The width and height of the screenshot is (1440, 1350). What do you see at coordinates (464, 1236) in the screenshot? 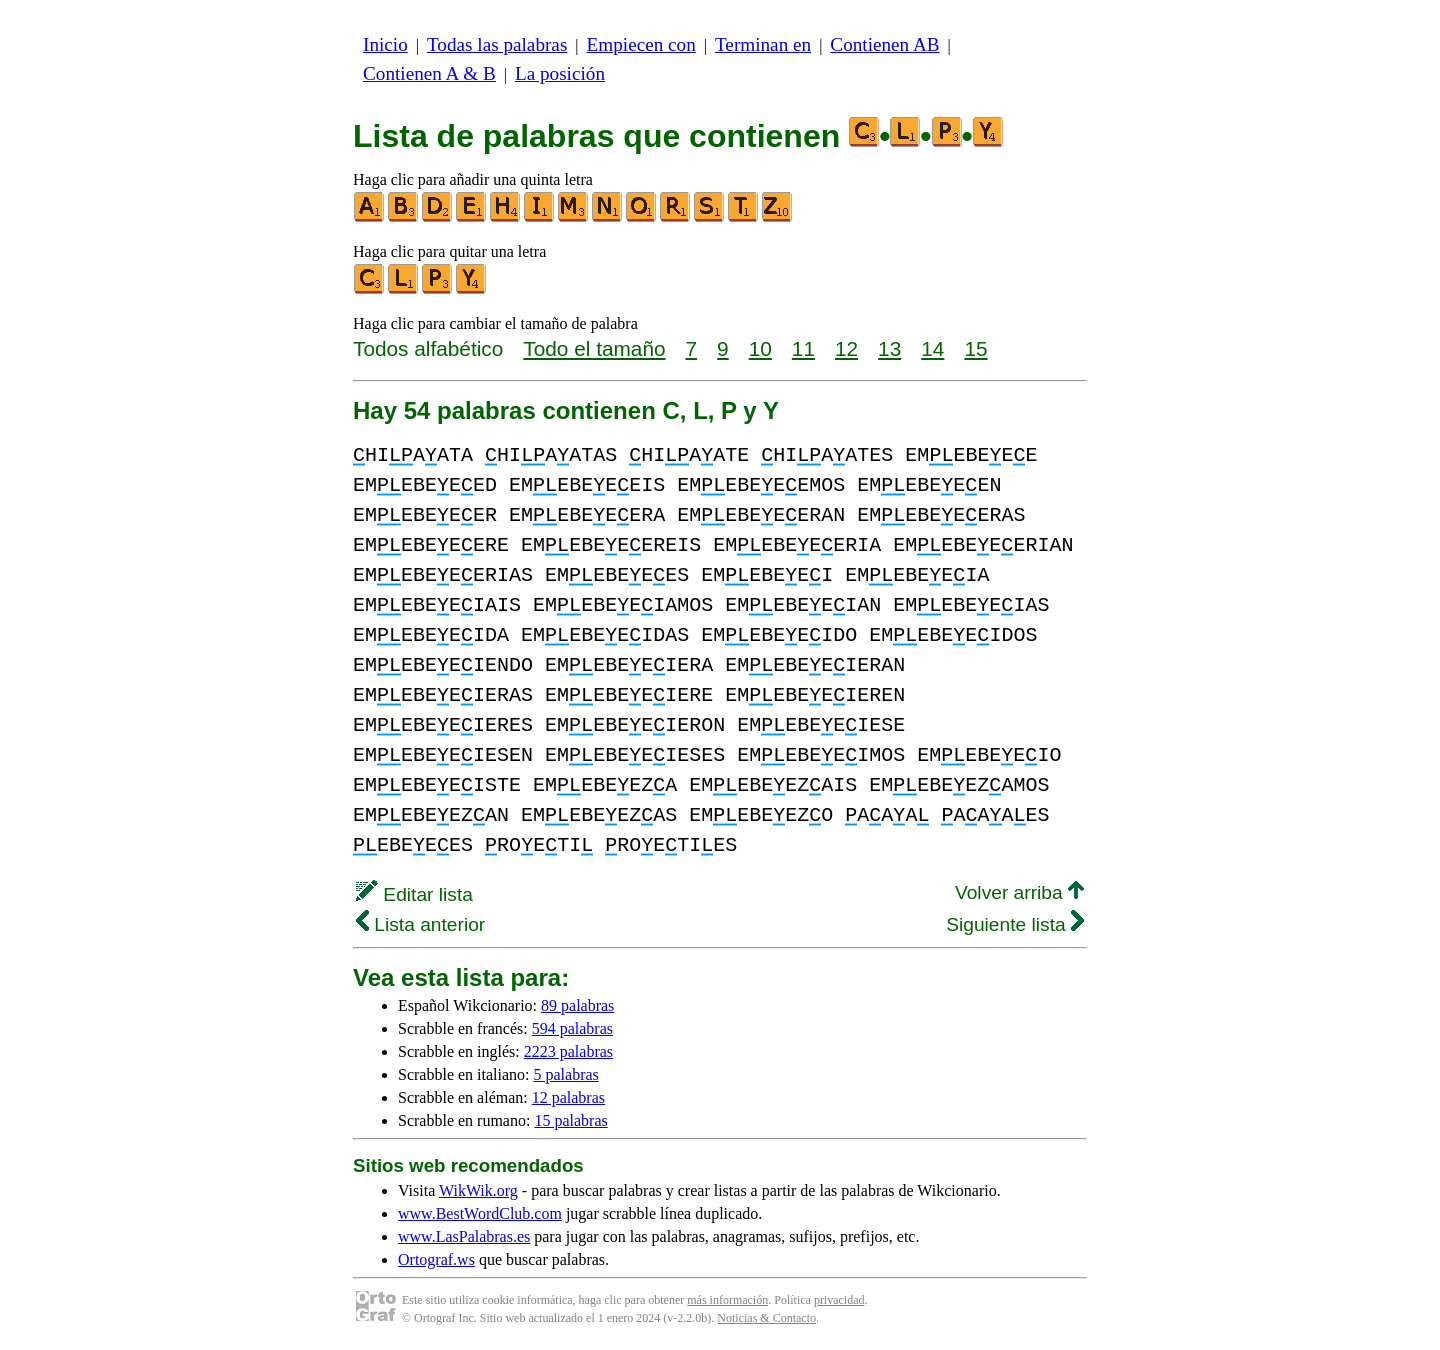
I see `www.LasPalabras.es` at bounding box center [464, 1236].